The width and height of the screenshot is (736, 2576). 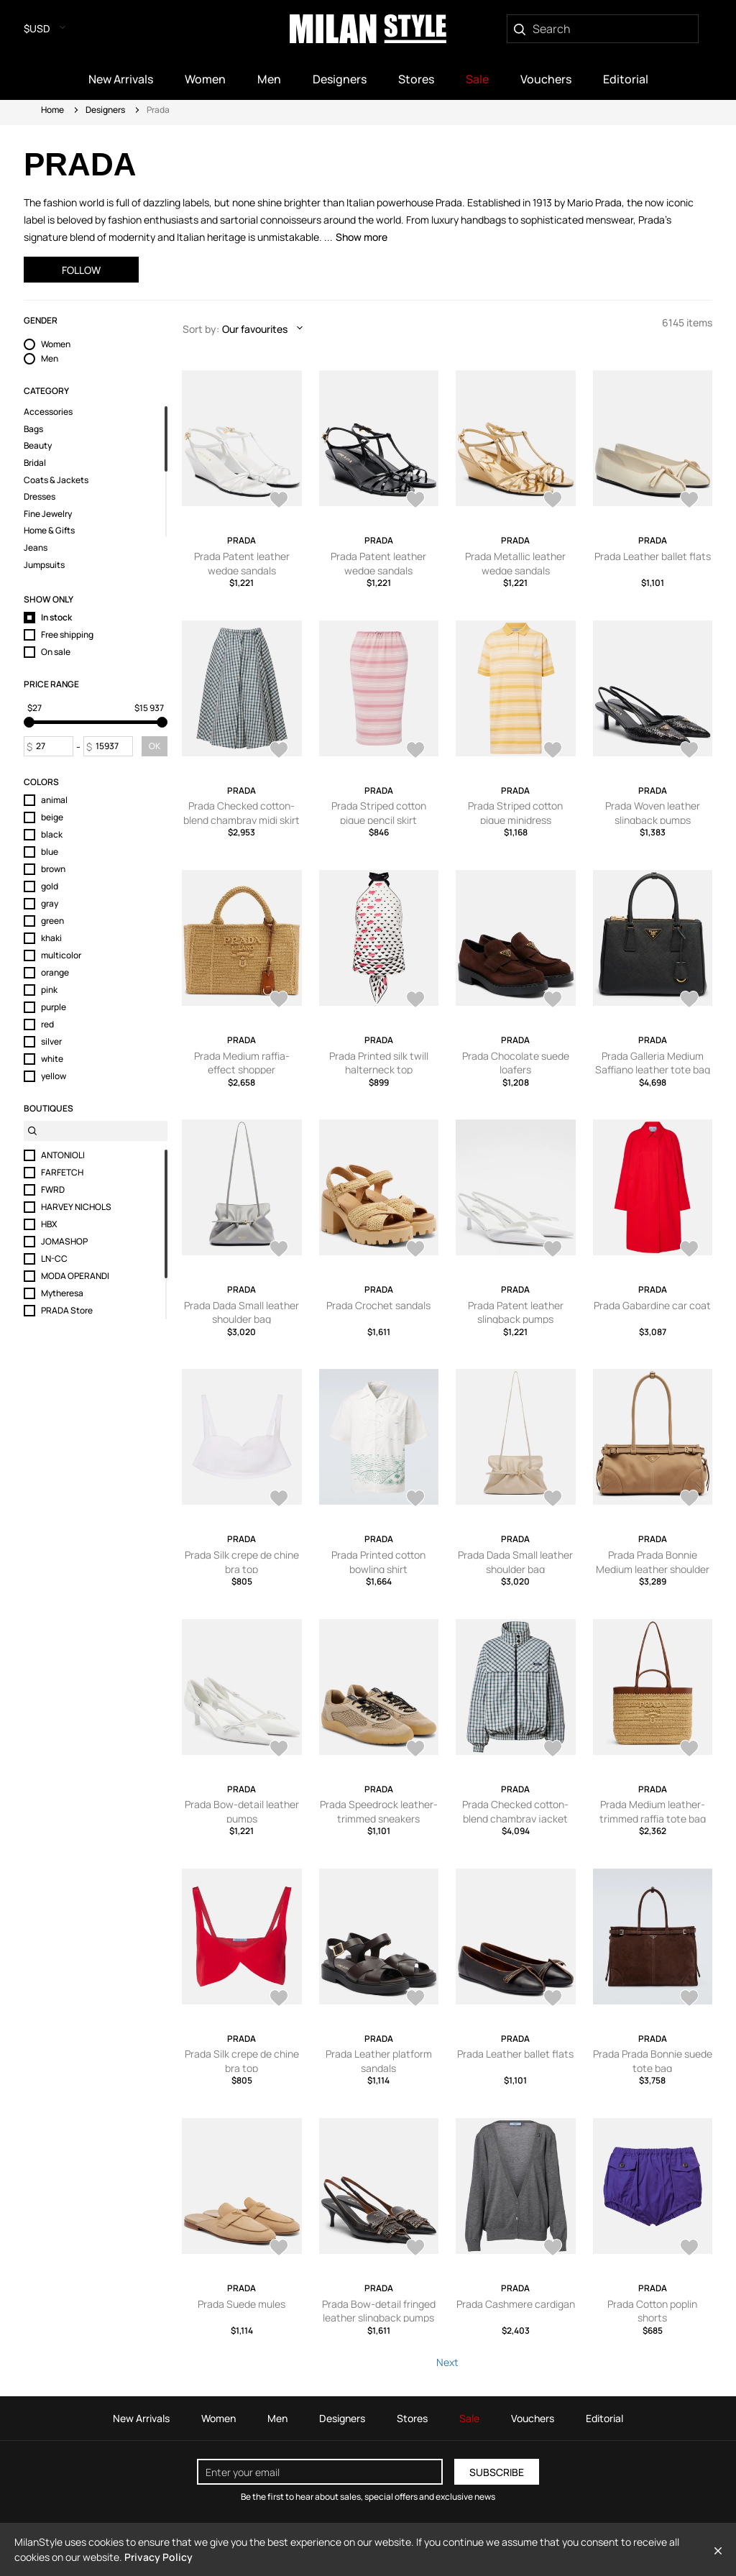 What do you see at coordinates (552, 1500) in the screenshot?
I see `[AddToWardrobe28635497]` at bounding box center [552, 1500].